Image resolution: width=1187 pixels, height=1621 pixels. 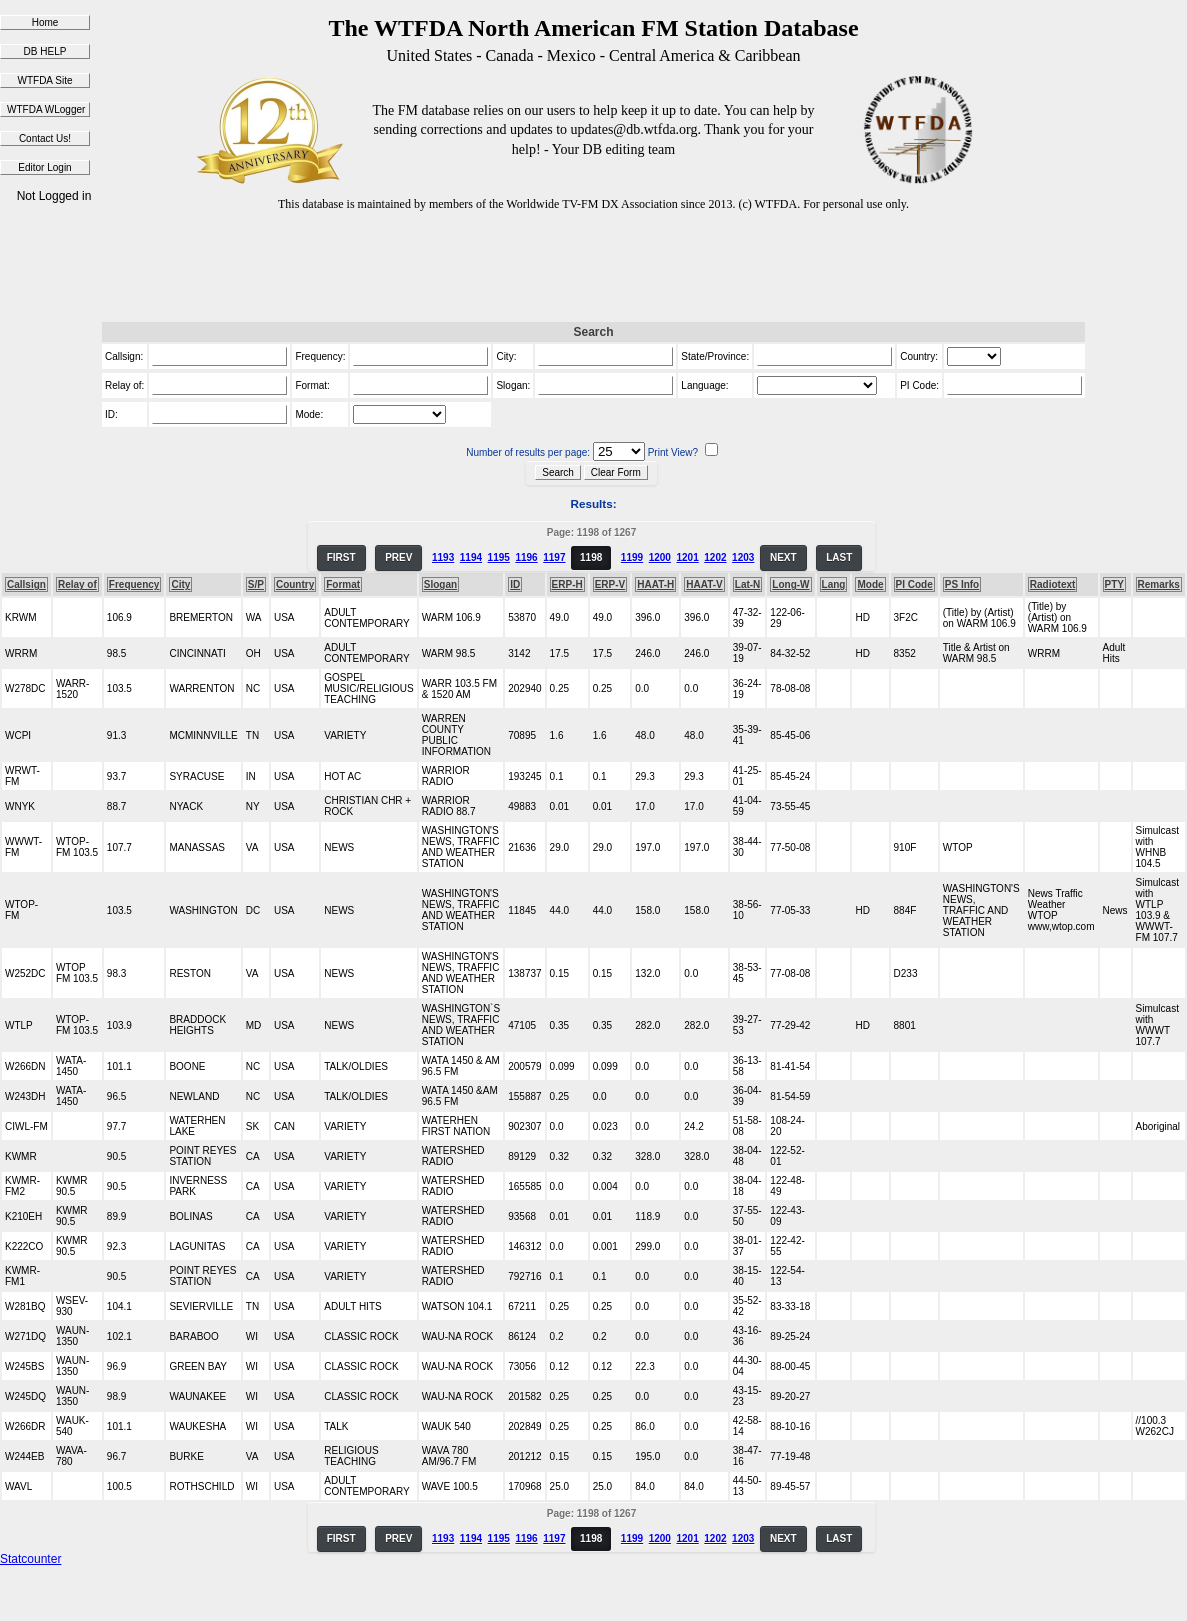 What do you see at coordinates (443, 557) in the screenshot?
I see `1193` at bounding box center [443, 557].